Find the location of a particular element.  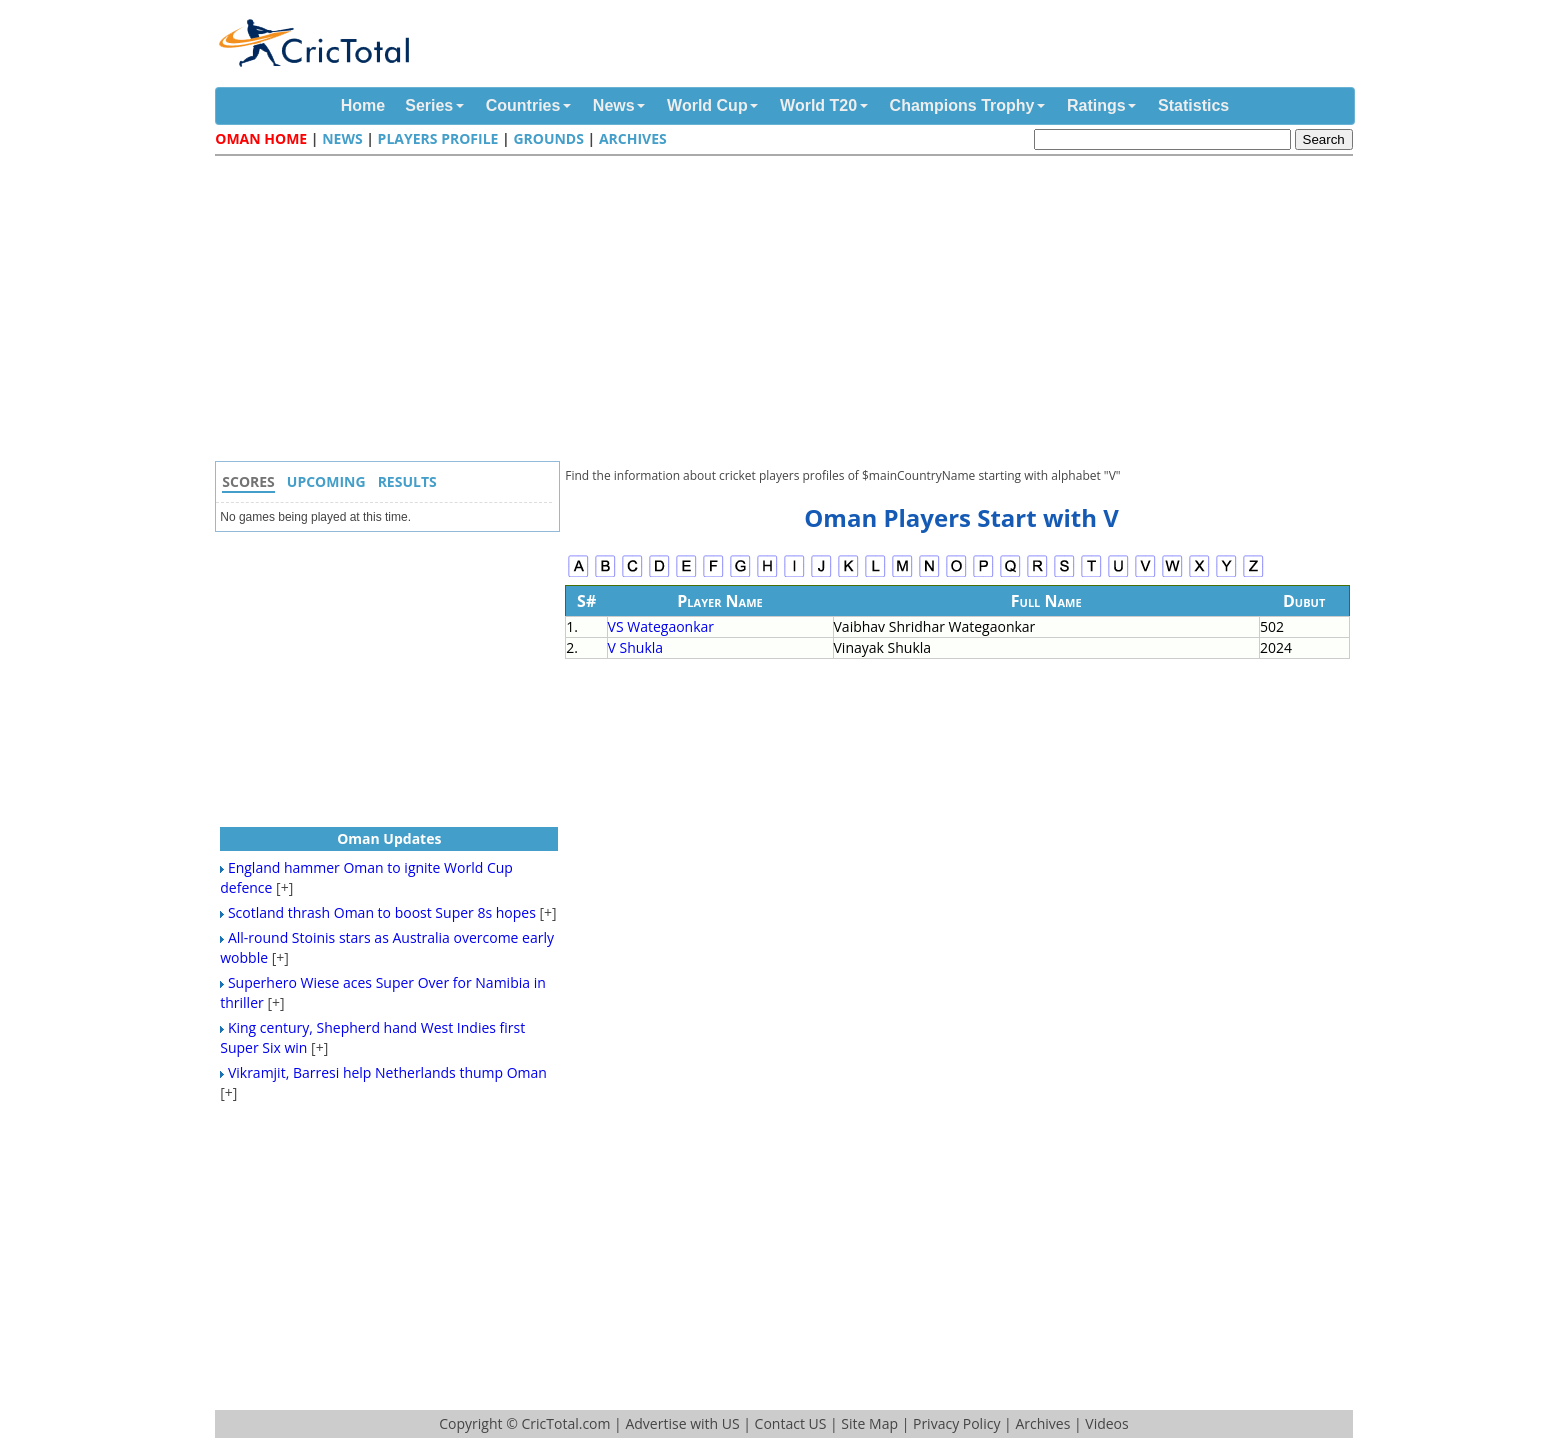

Scotland thrash Oman to boost Super 8s hopes is located at coordinates (382, 912).